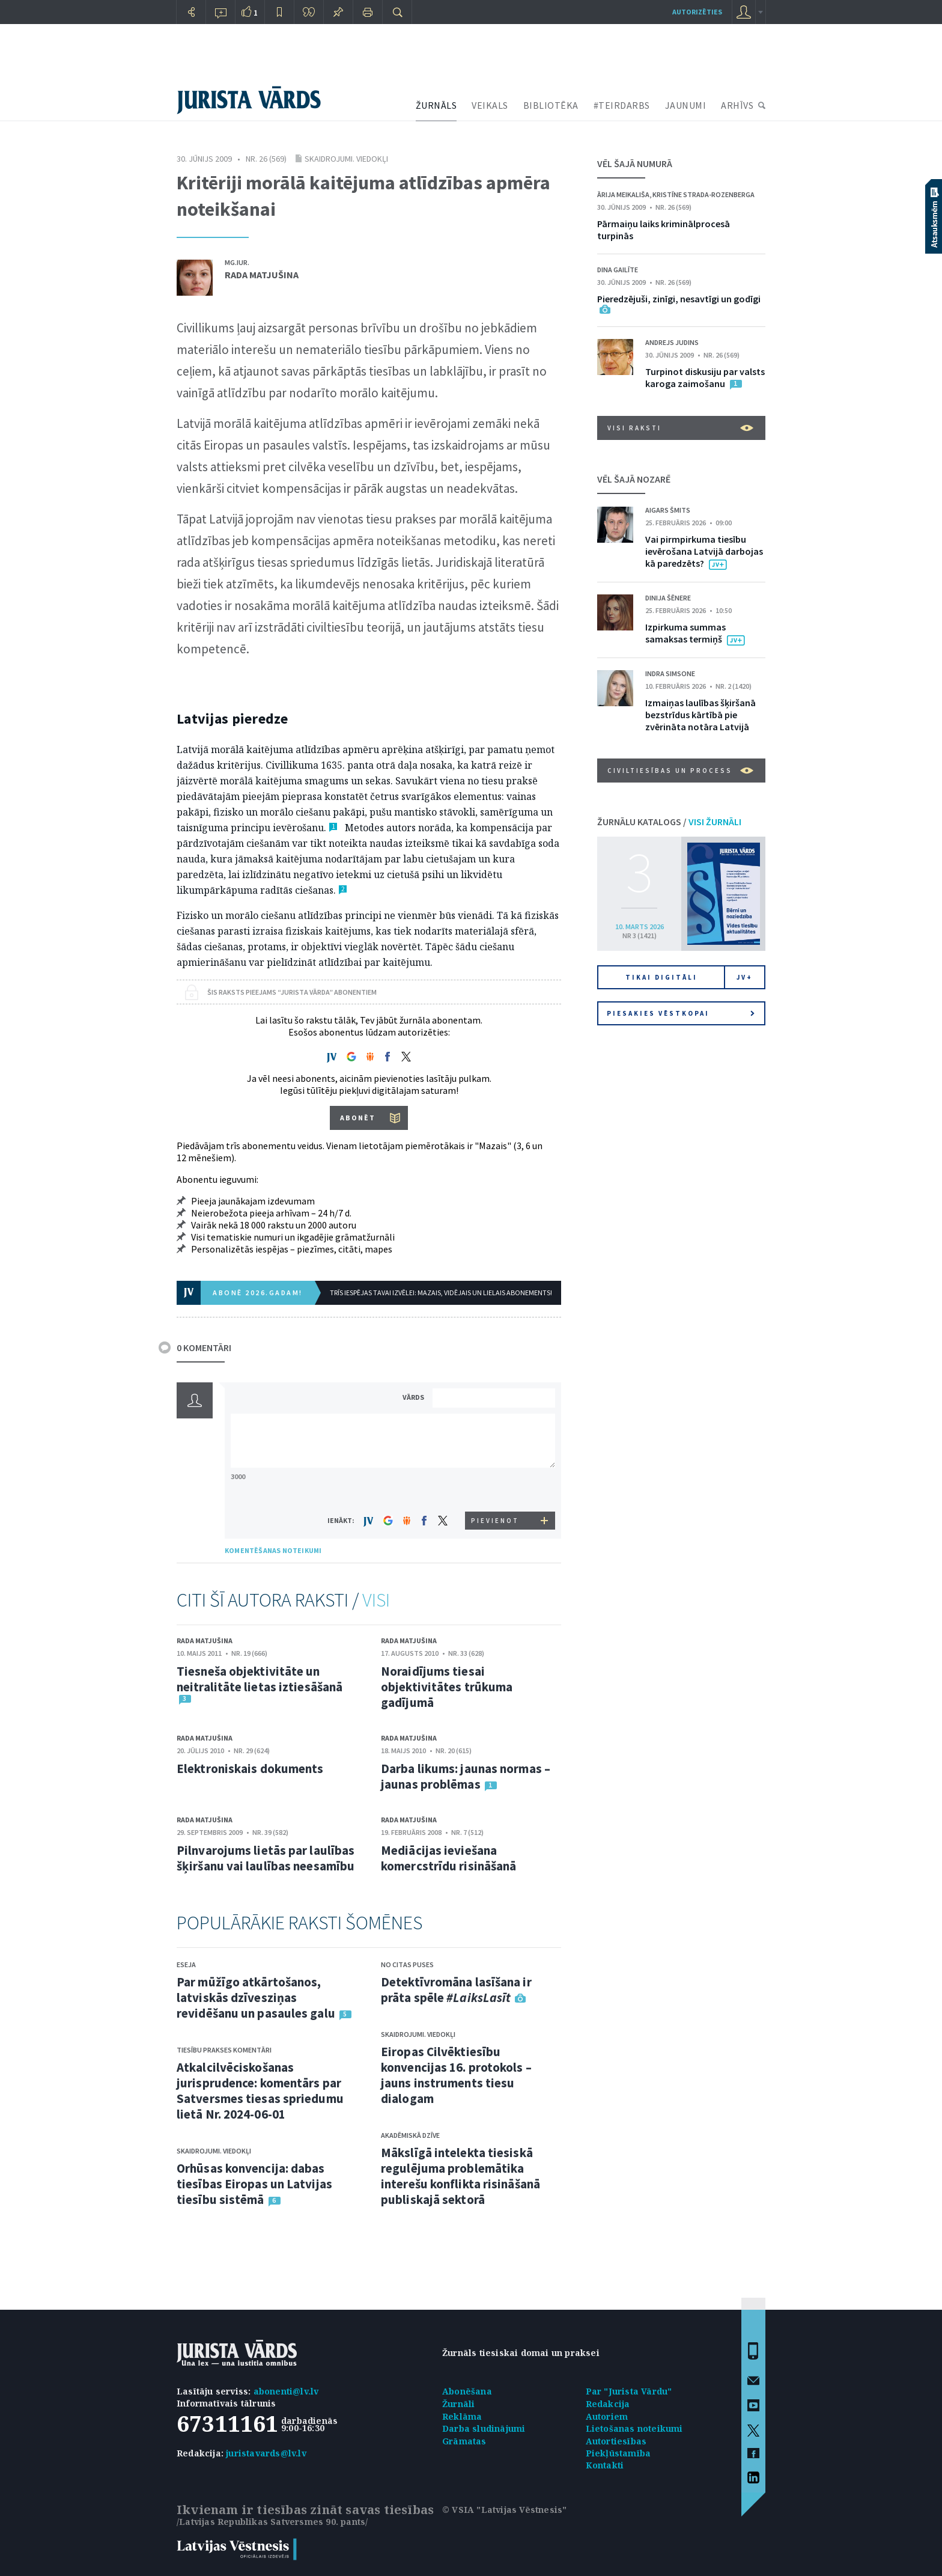 This screenshot has height=2576, width=942. I want to click on Tiesību prakses komentāri, so click(224, 2049).